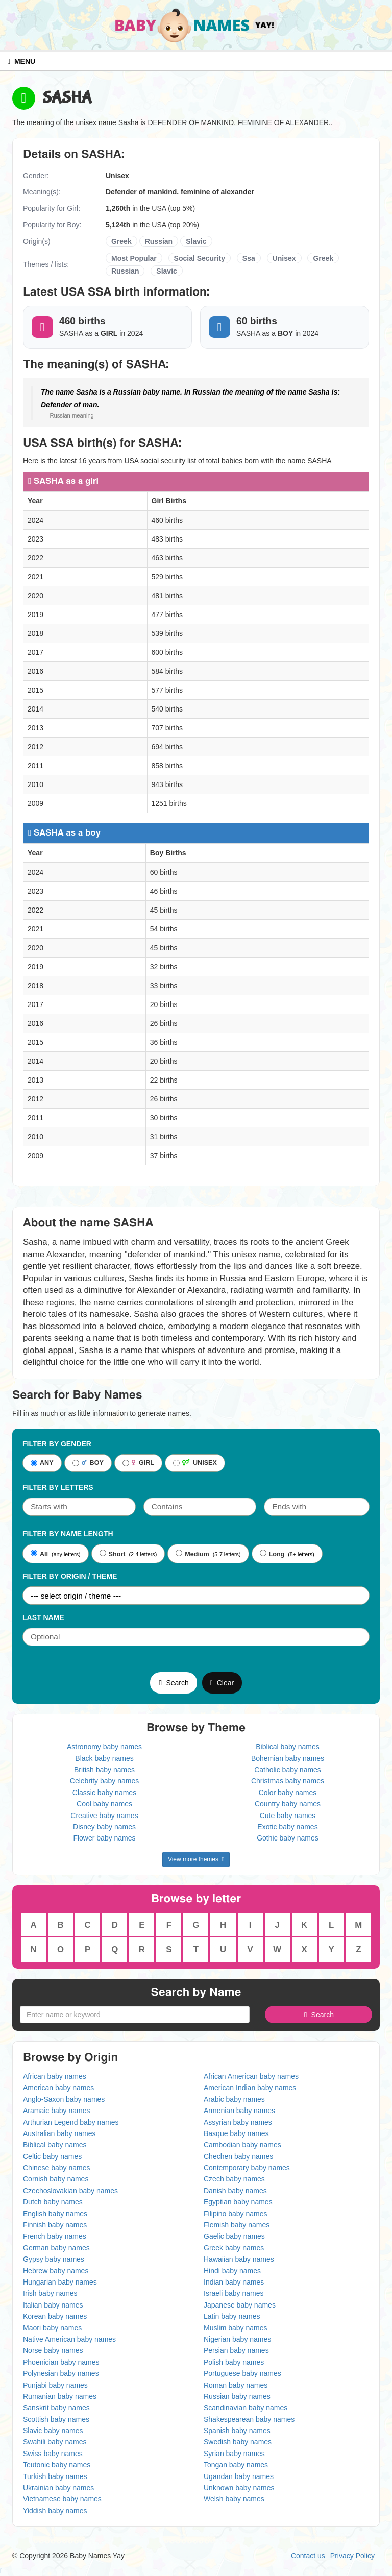  I want to click on Indian baby names, so click(234, 2282).